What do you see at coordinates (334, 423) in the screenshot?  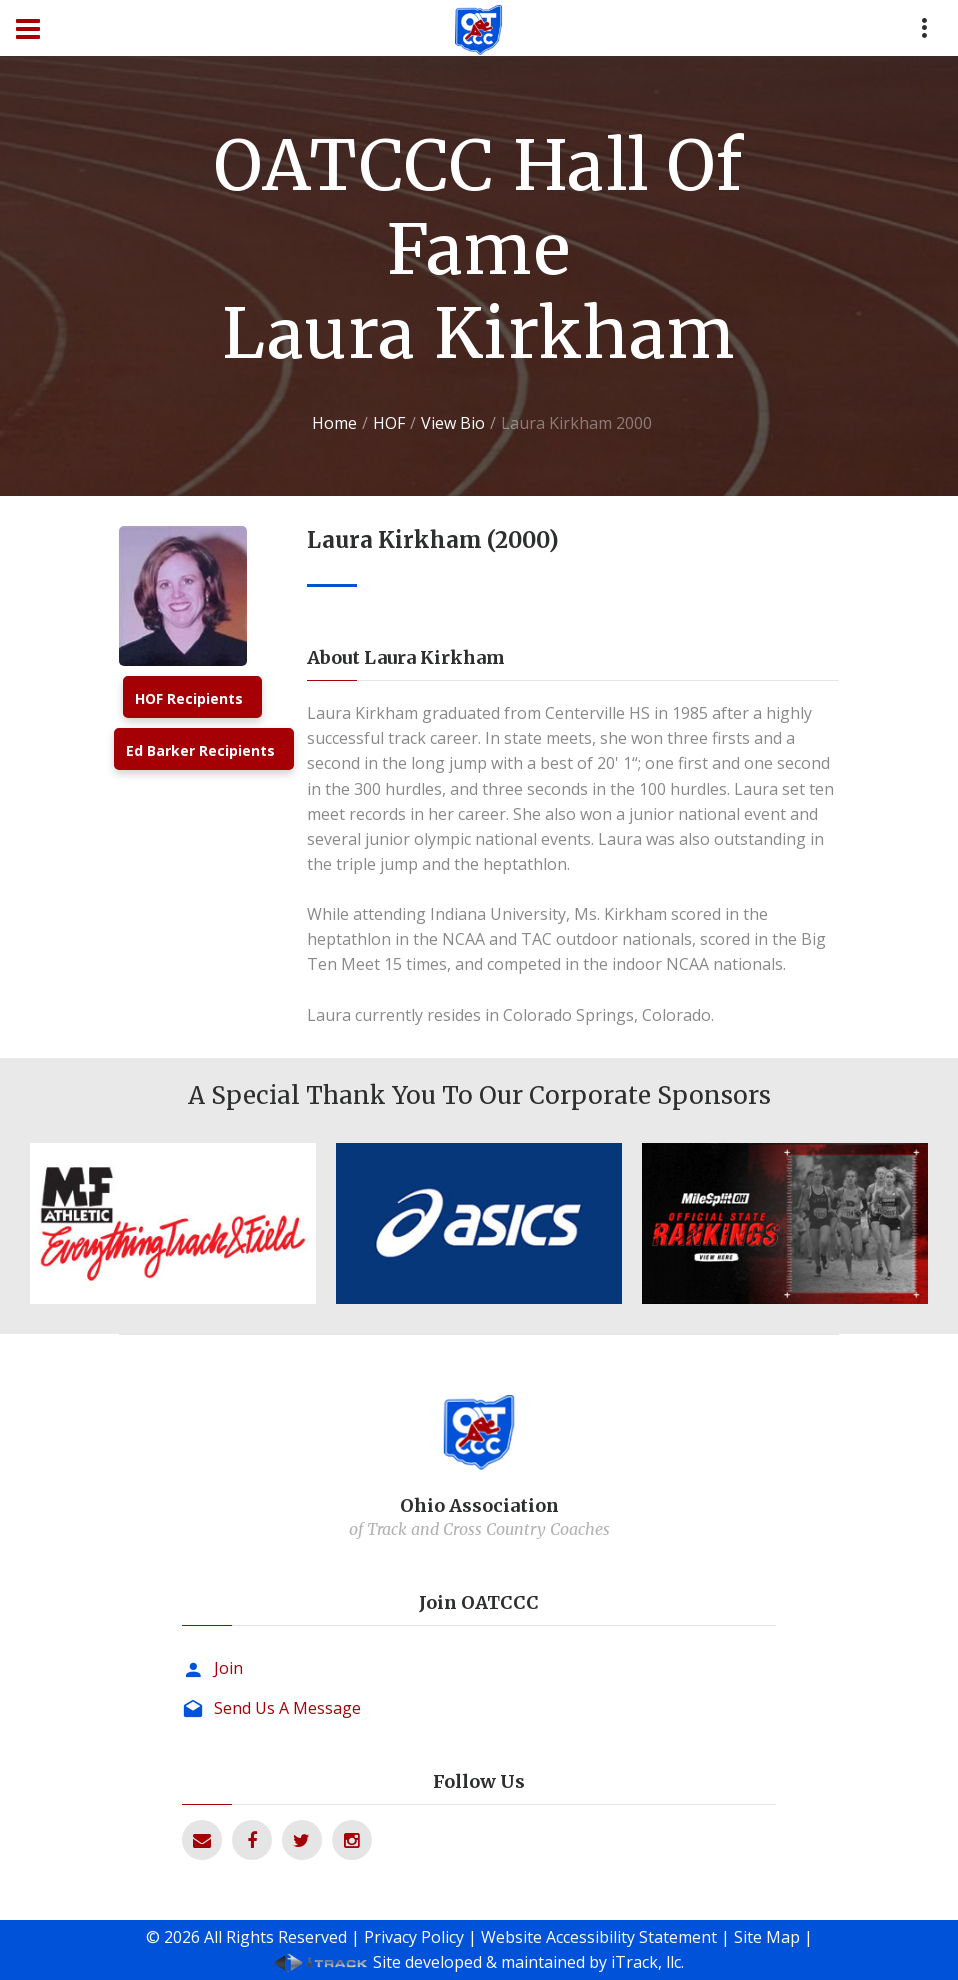 I see `Home` at bounding box center [334, 423].